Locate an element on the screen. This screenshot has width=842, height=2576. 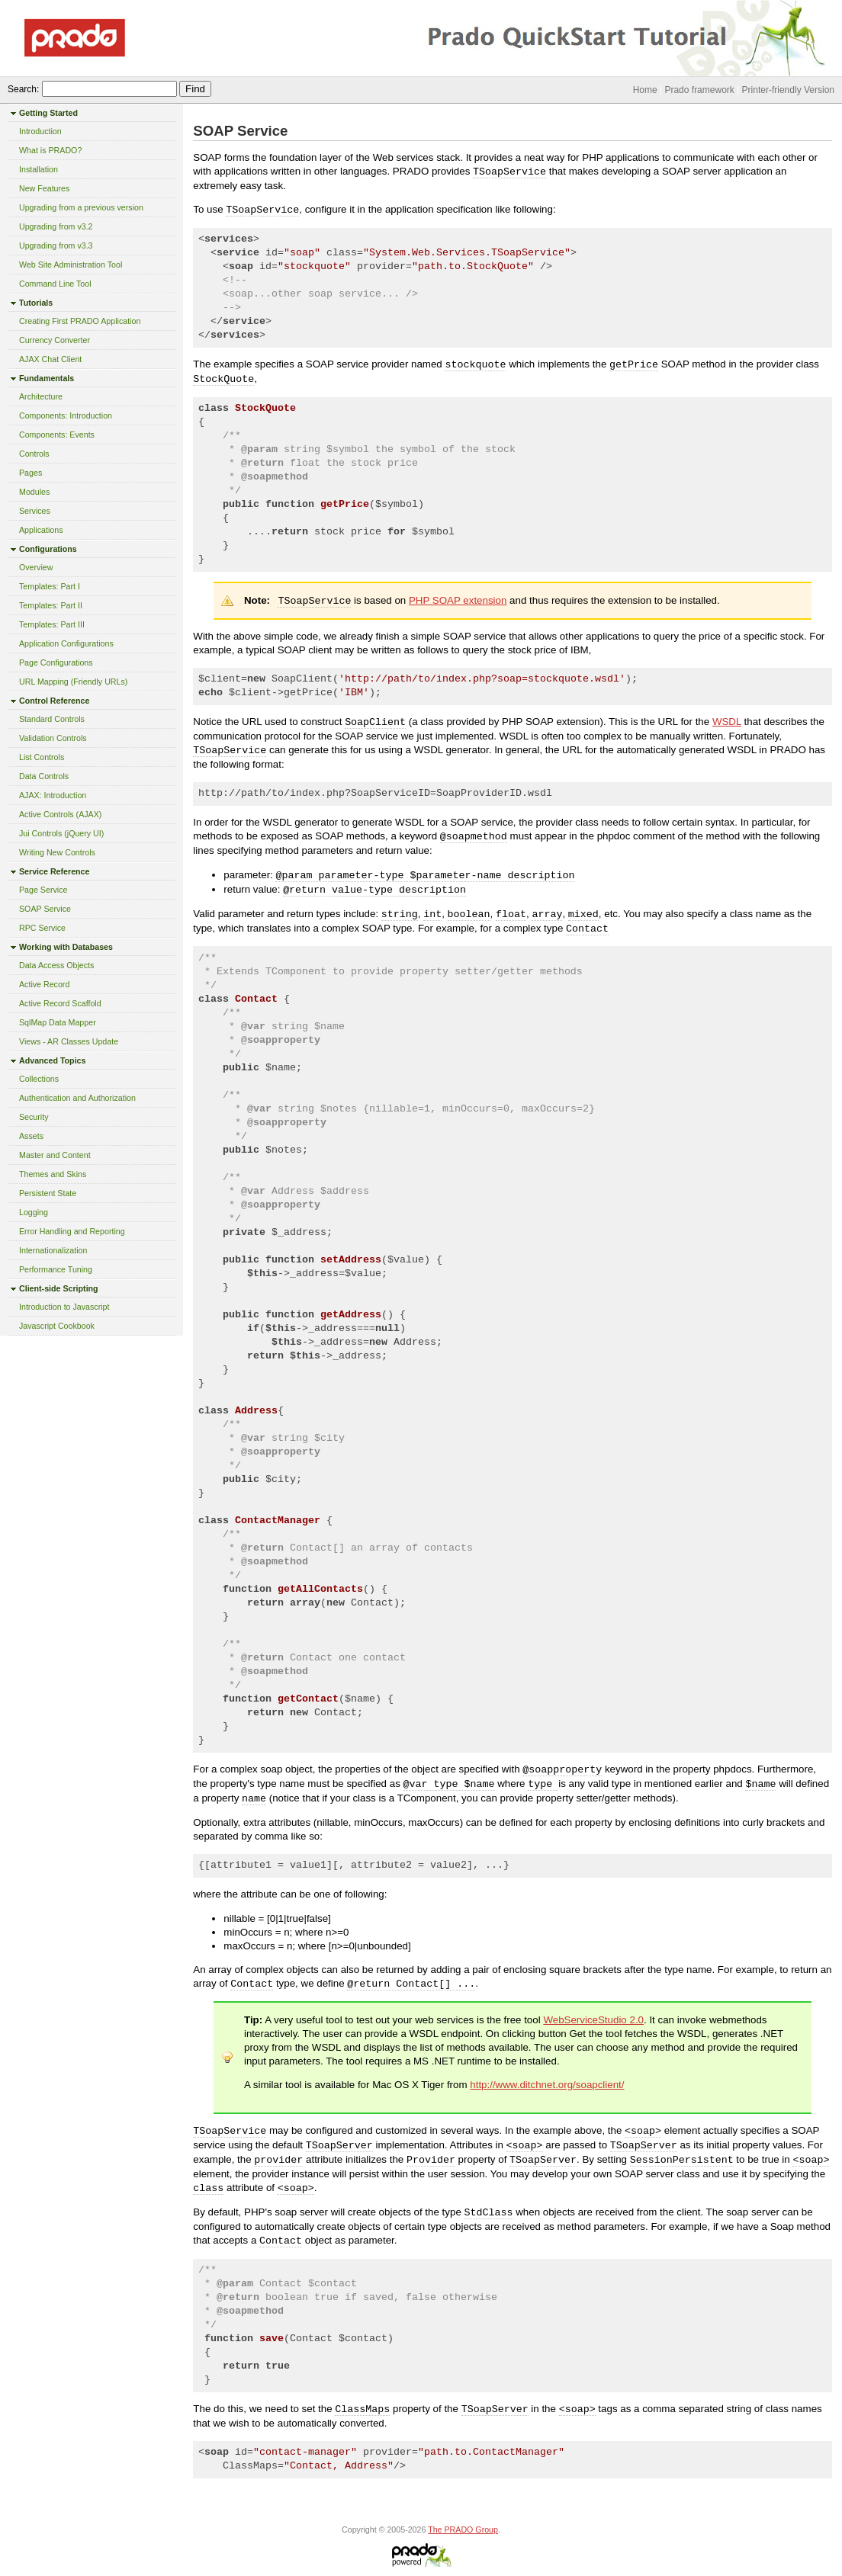
RPC Service is located at coordinates (42, 927).